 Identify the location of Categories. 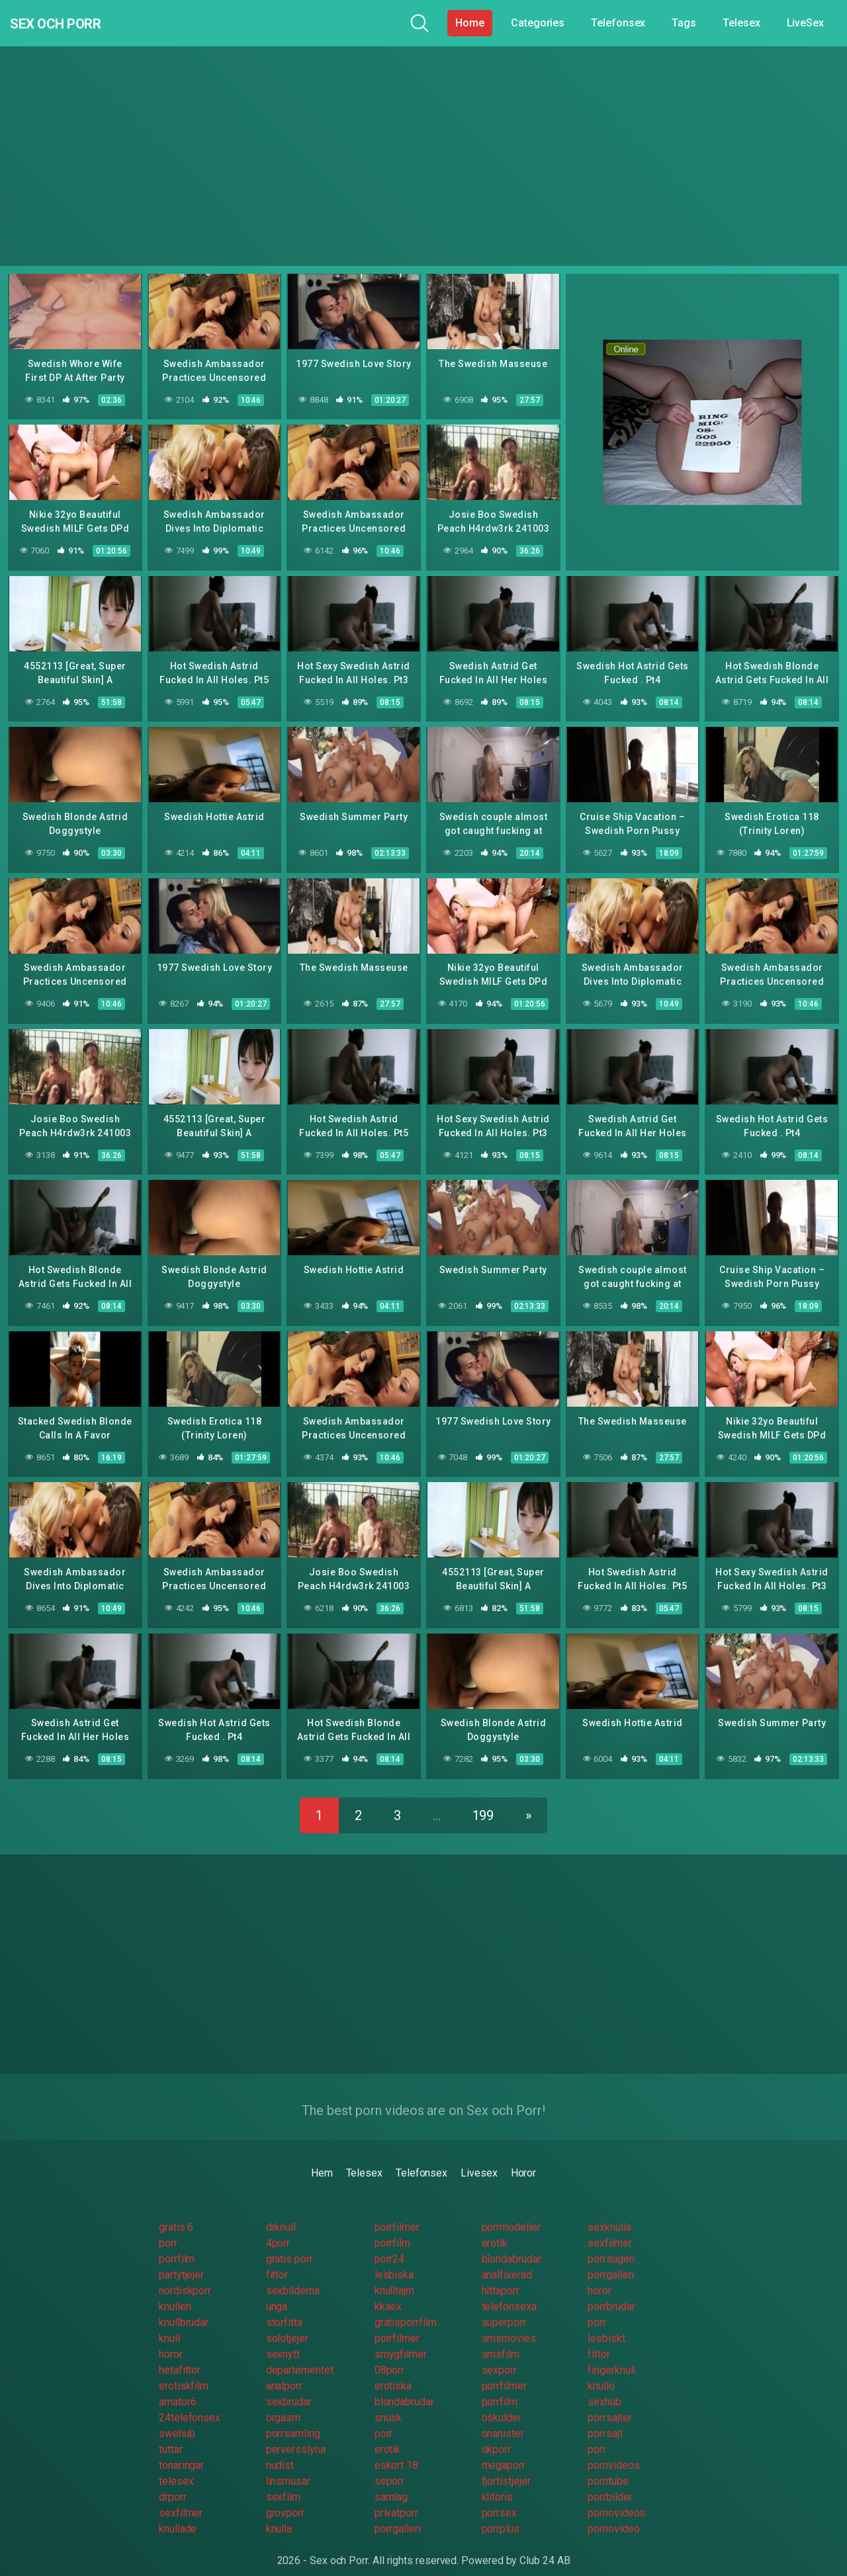
(537, 23).